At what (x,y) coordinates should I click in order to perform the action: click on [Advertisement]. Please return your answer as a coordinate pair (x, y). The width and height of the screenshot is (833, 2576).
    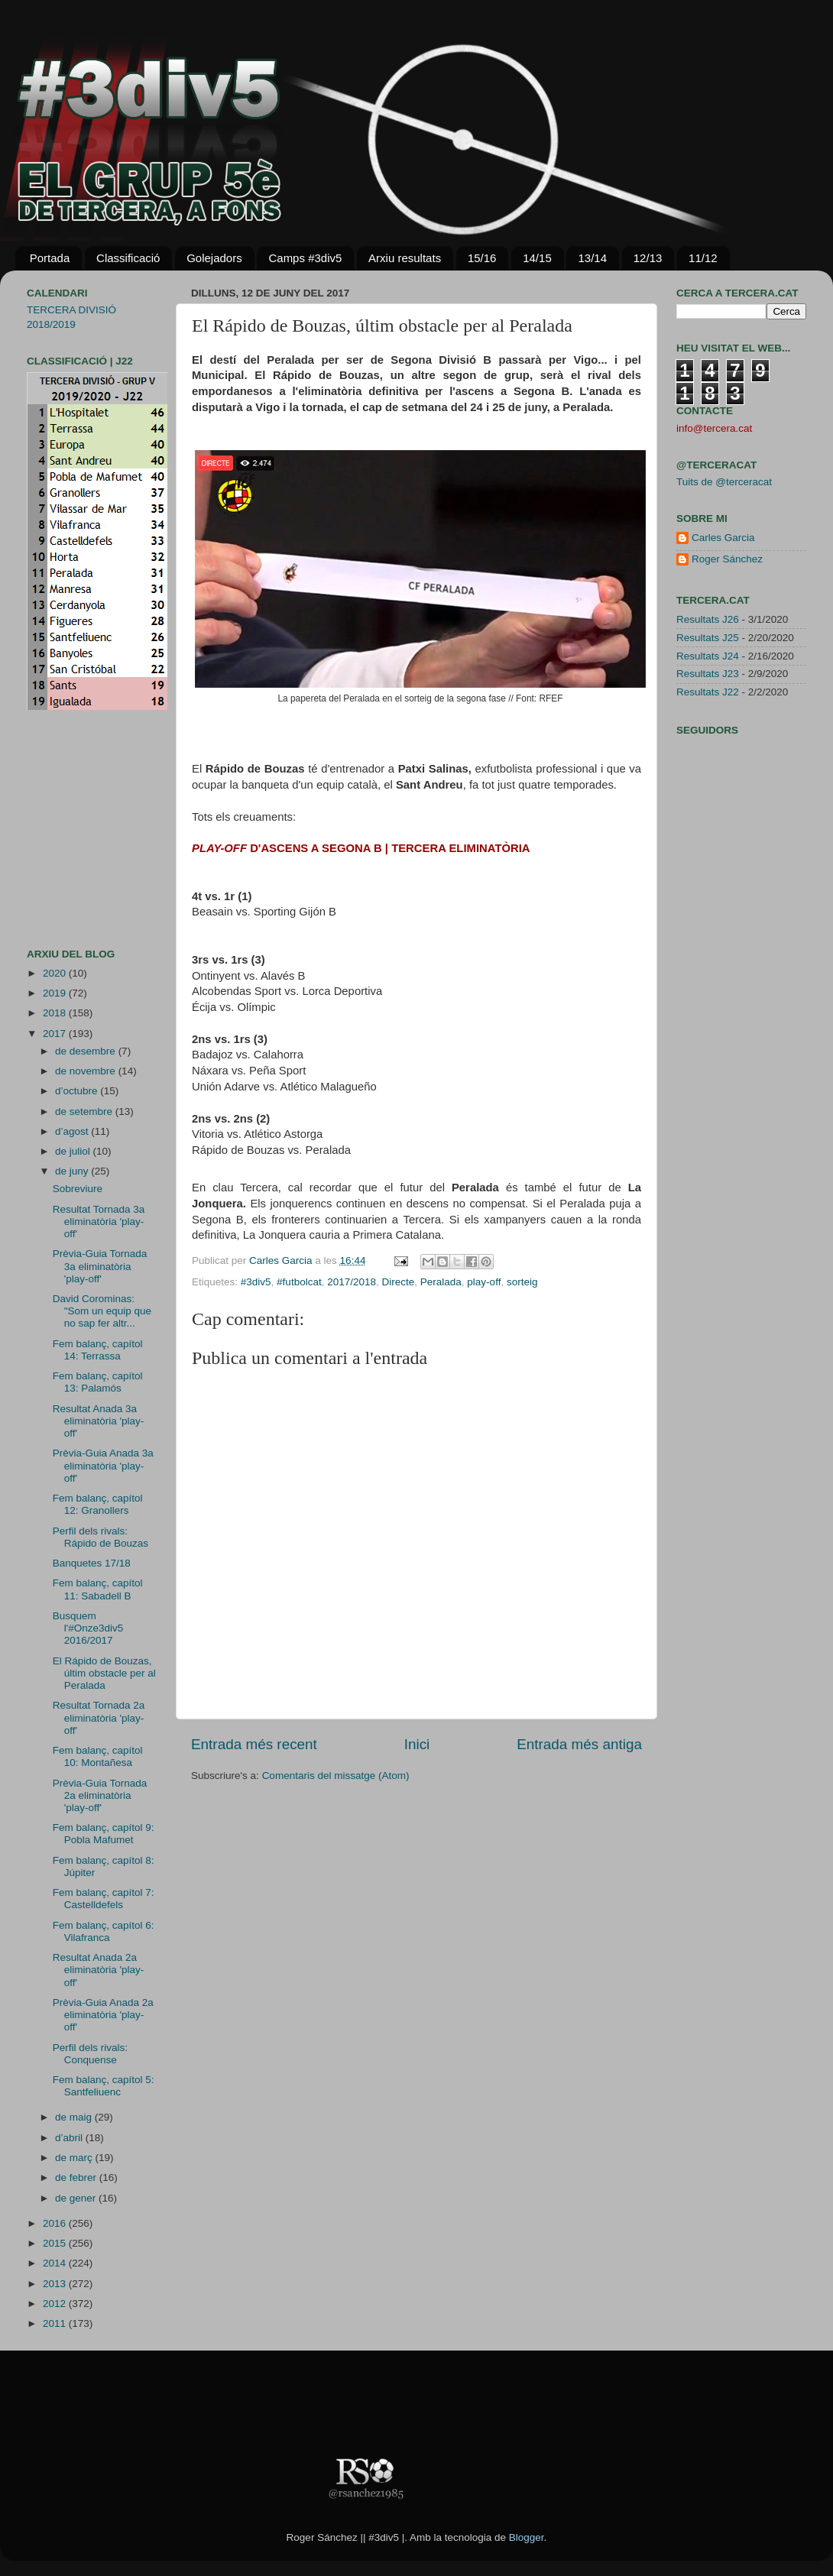
    Looking at the image, I should click on (72, 829).